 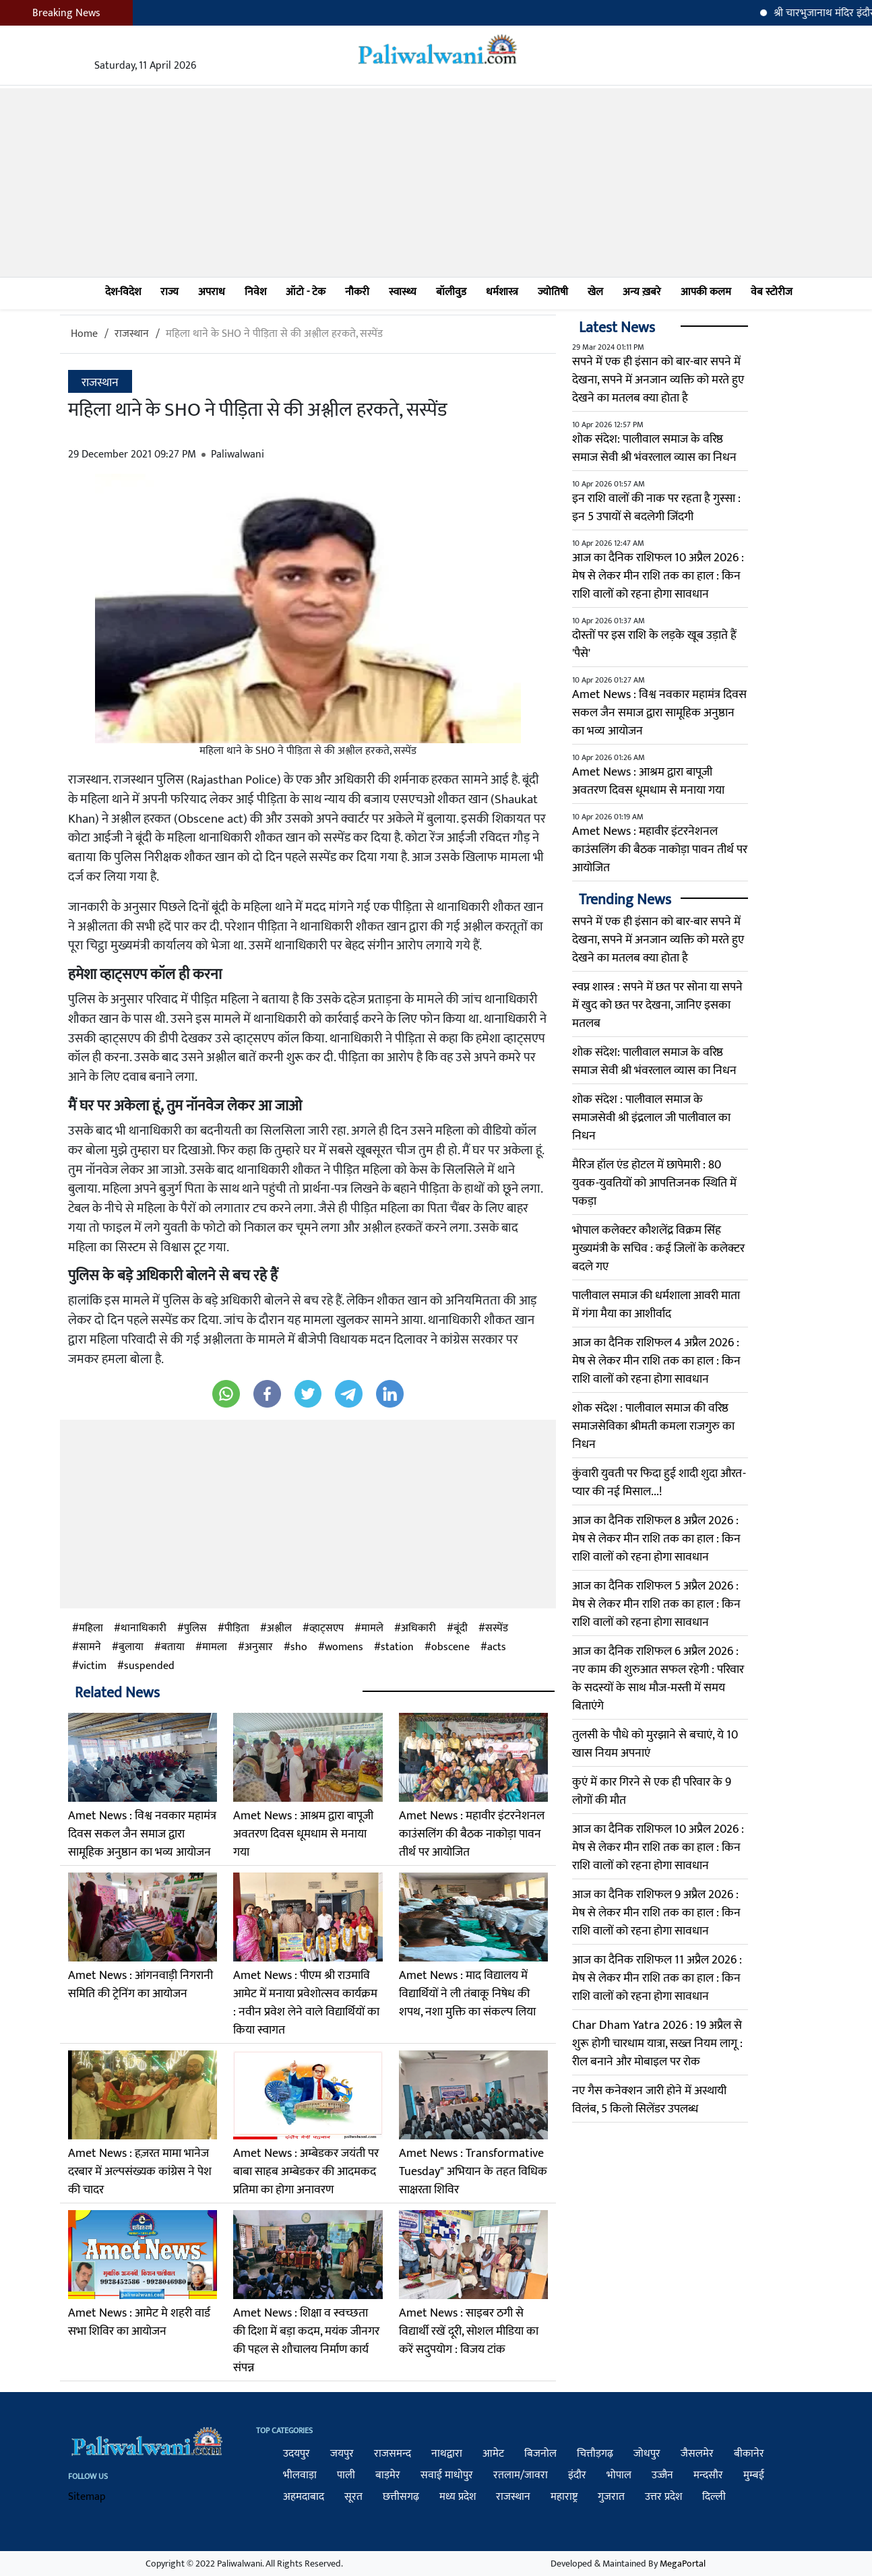 What do you see at coordinates (657, 1978) in the screenshot?
I see `आज का दैनिक राशिफल 11 अप्रैल 2026 : मेष से लेकर मीन राशि तक का हाल : किन राशि वालों को रहना होगा सावधान` at bounding box center [657, 1978].